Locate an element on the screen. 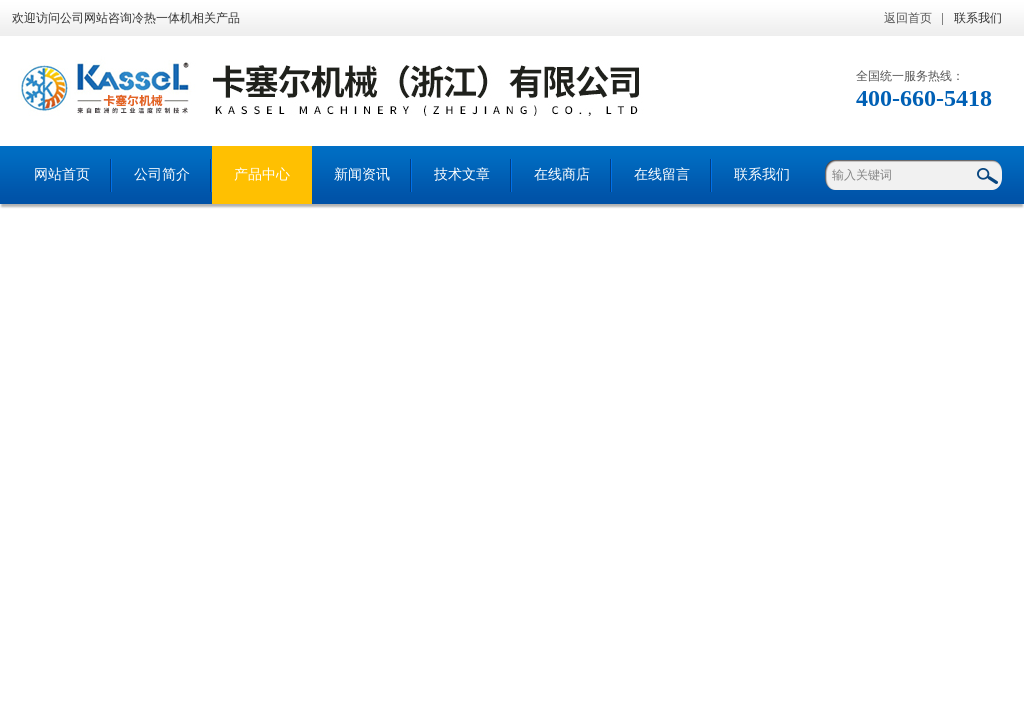 This screenshot has height=720, width=1024. 新闻资讯 is located at coordinates (362, 174).